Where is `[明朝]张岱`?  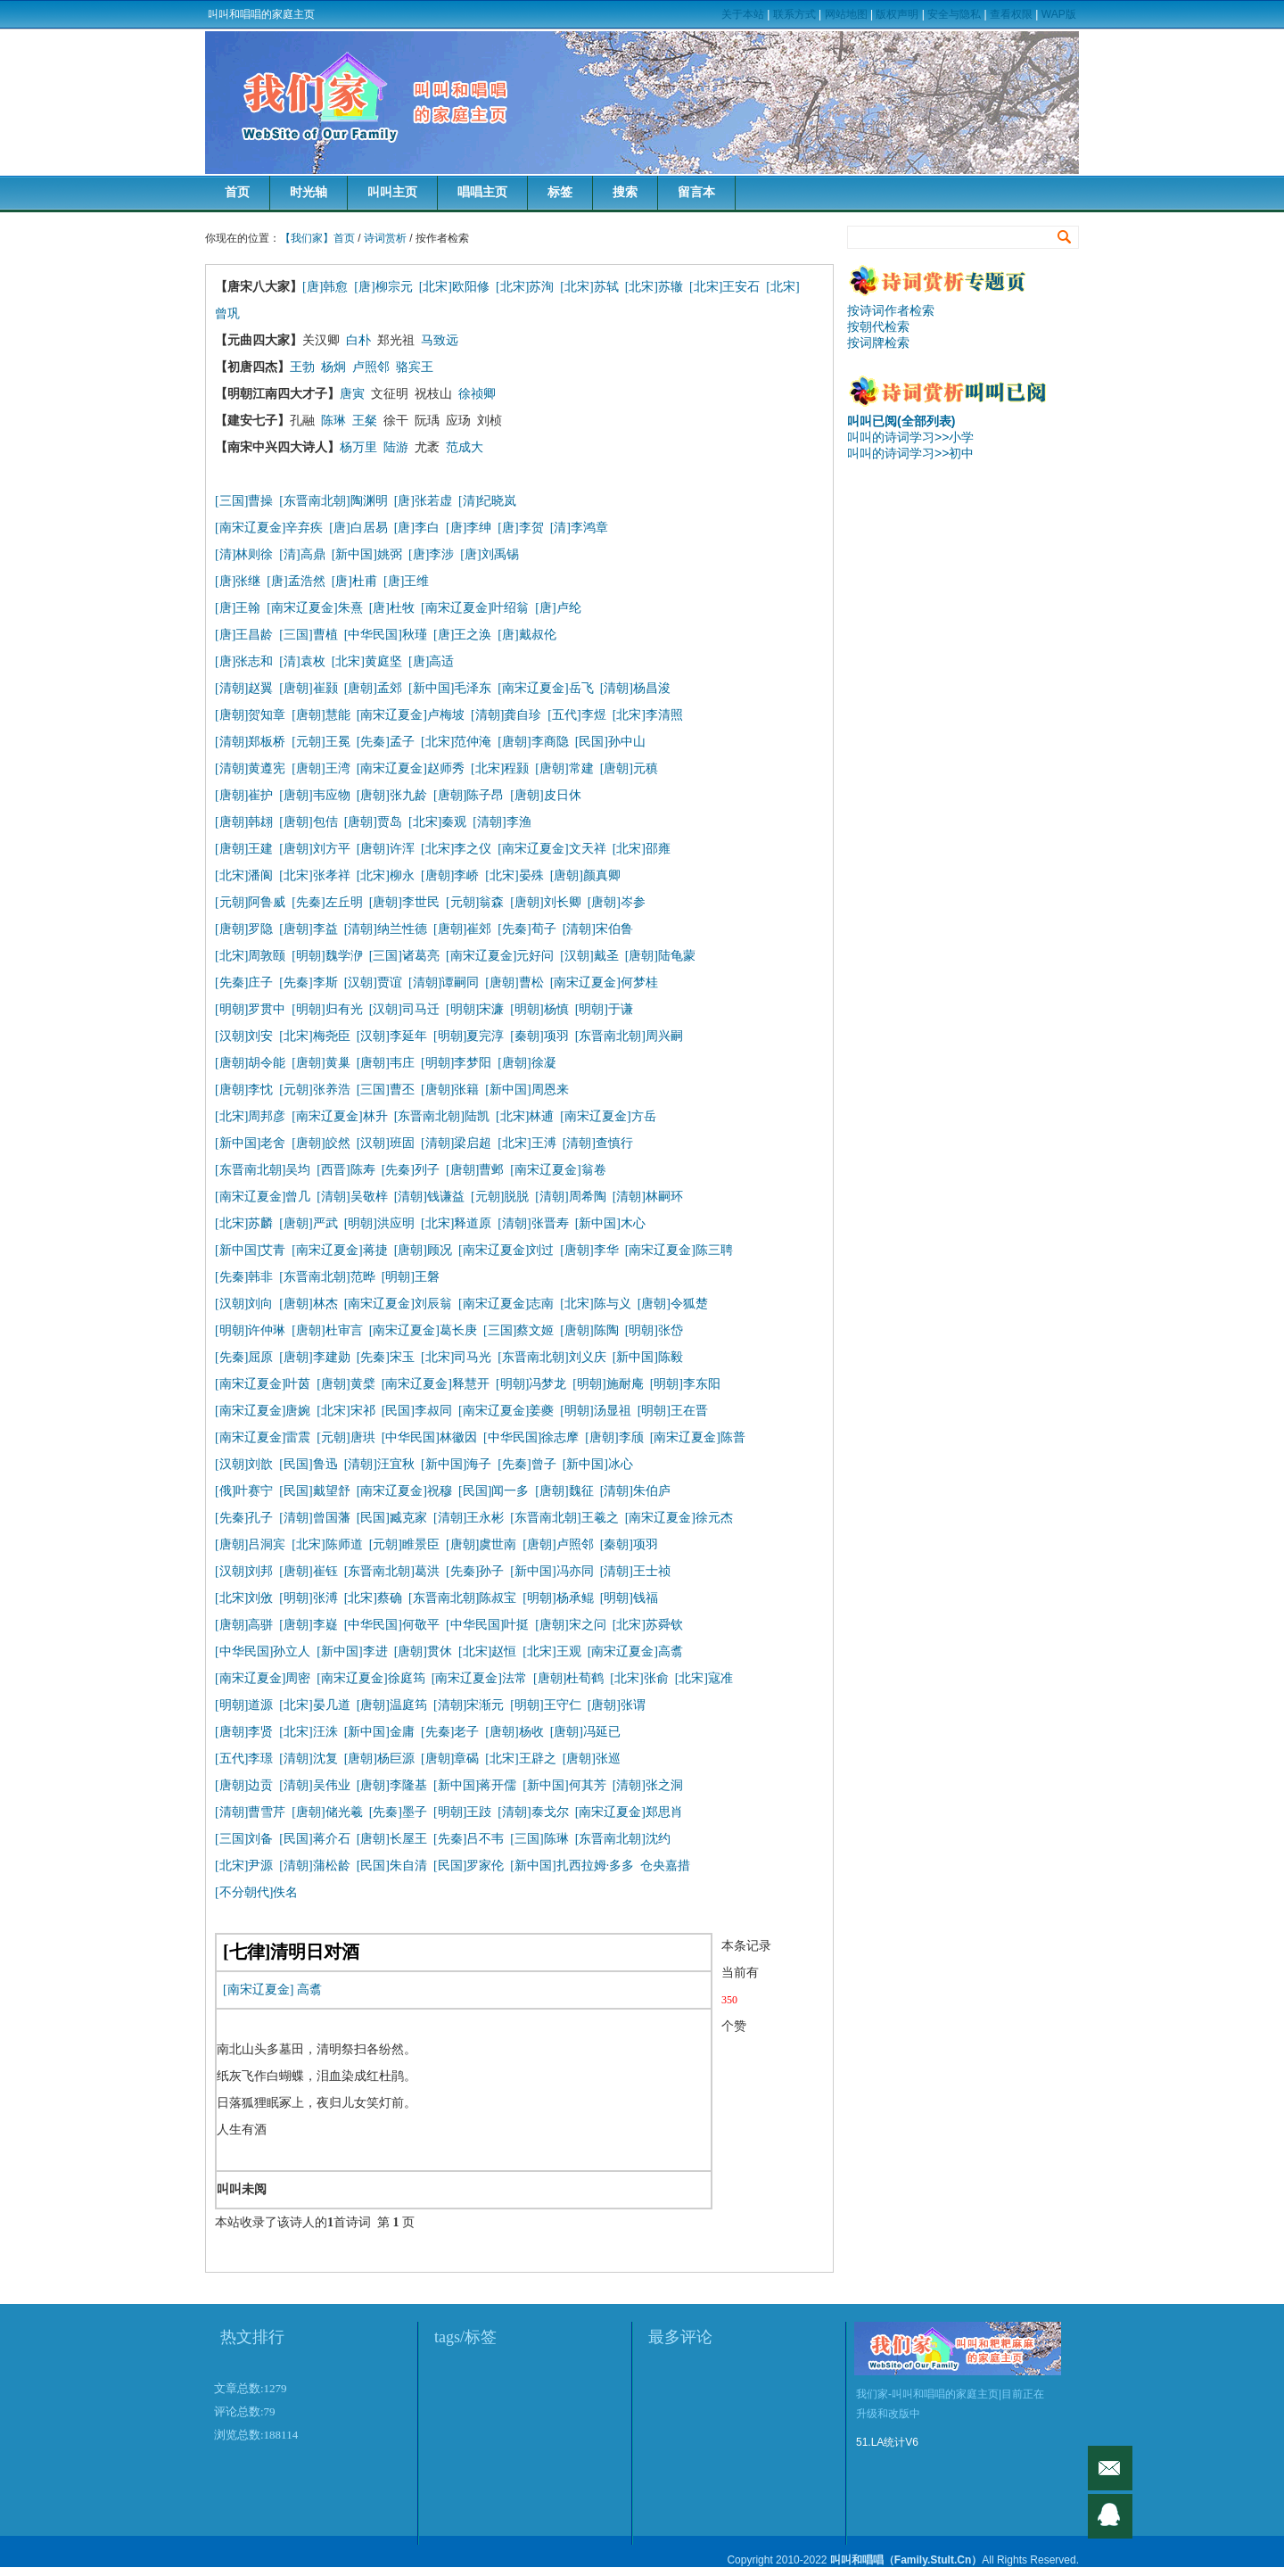 [明朝]张岱 is located at coordinates (654, 1330).